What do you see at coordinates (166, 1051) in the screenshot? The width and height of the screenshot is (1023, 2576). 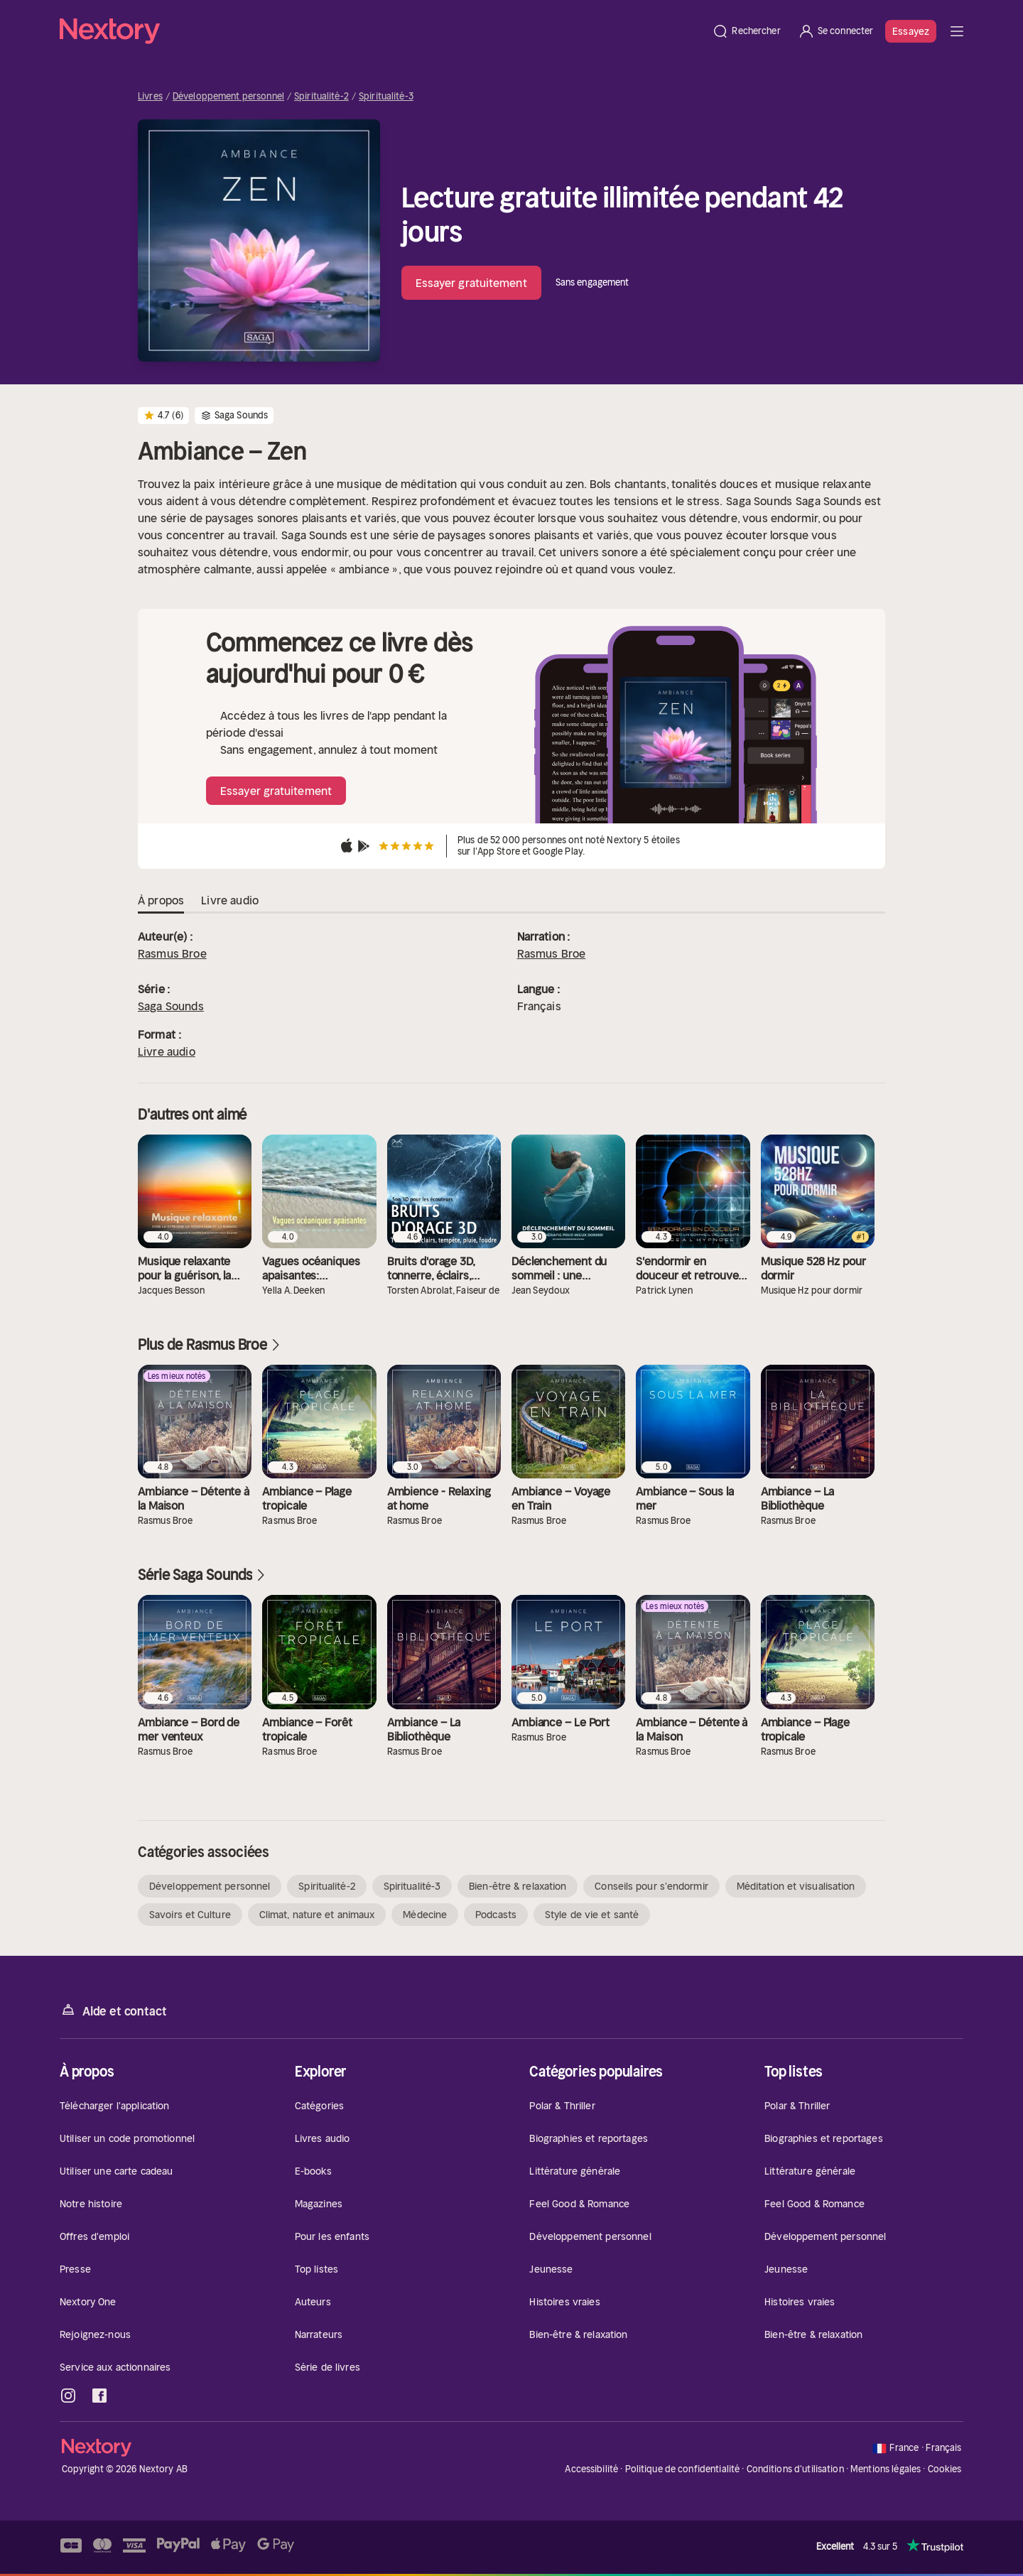 I see `Livre audio` at bounding box center [166, 1051].